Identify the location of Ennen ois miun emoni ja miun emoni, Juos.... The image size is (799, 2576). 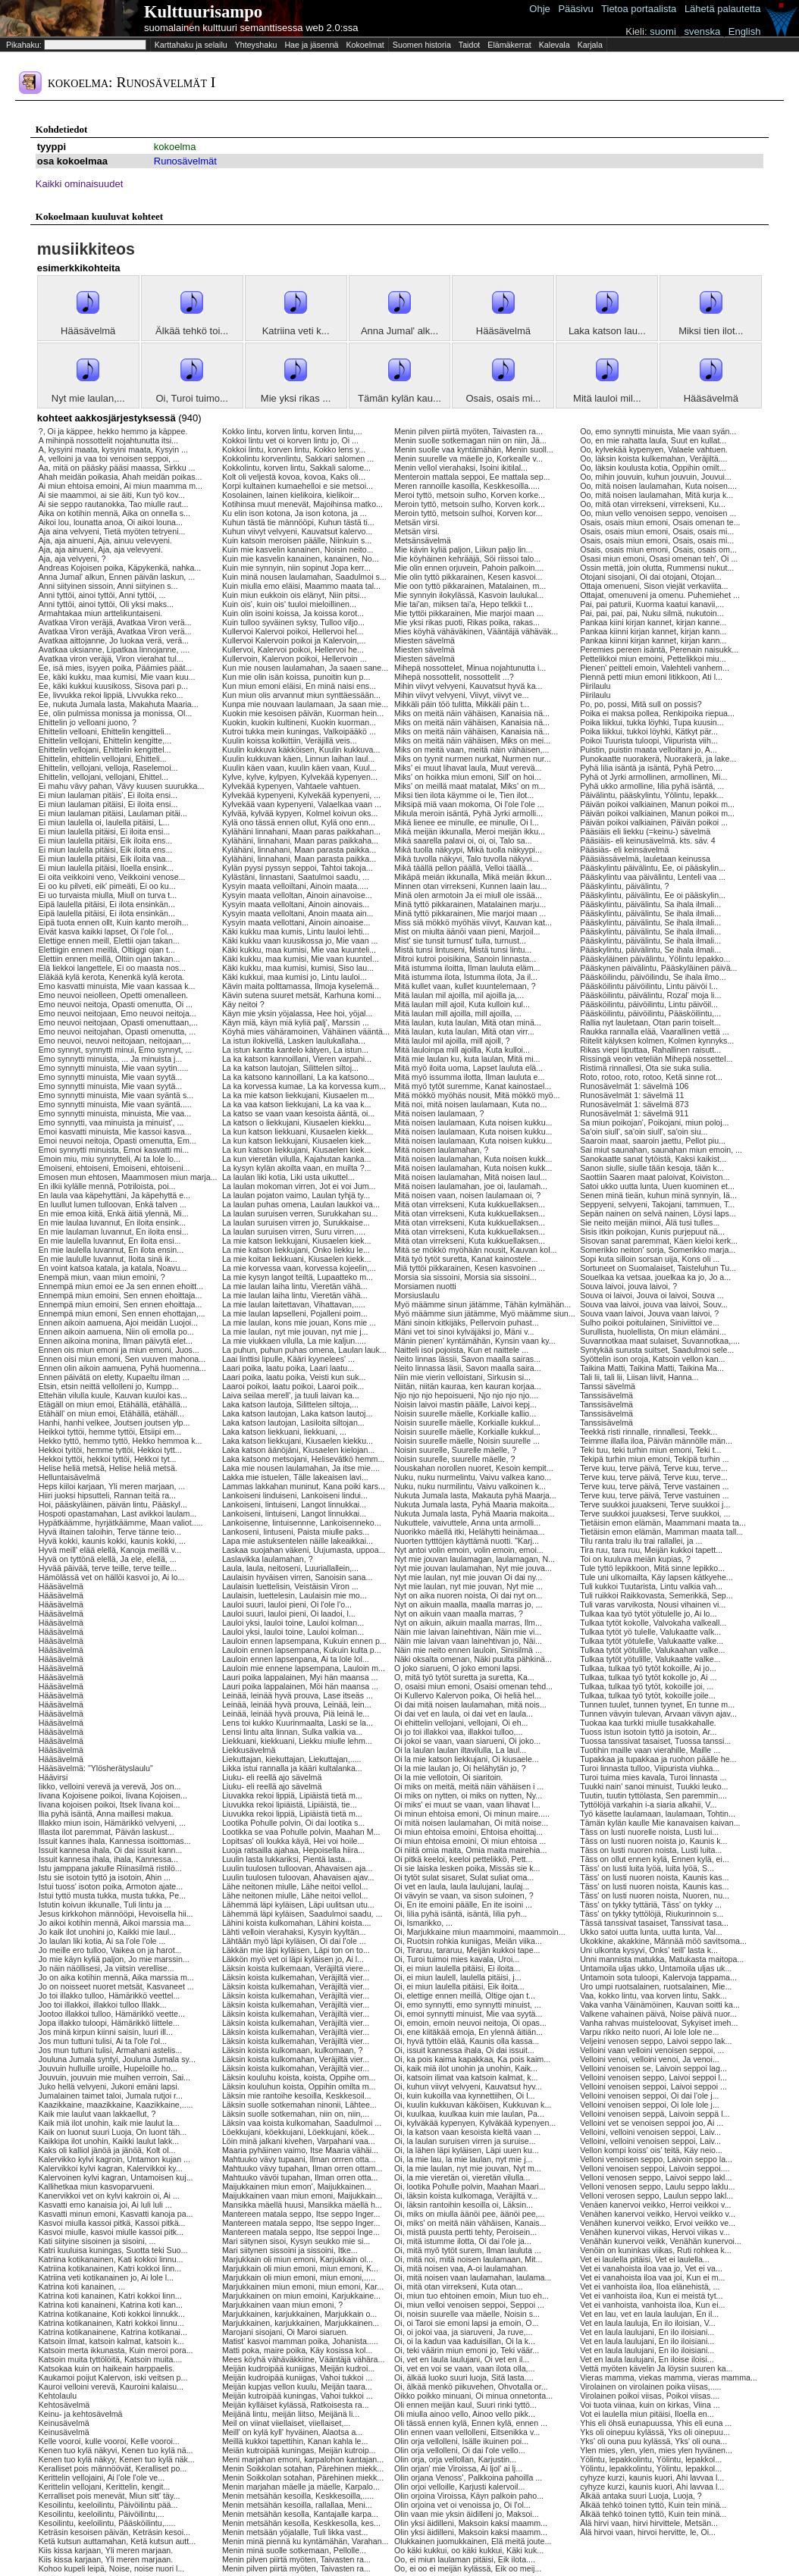
(119, 1349).